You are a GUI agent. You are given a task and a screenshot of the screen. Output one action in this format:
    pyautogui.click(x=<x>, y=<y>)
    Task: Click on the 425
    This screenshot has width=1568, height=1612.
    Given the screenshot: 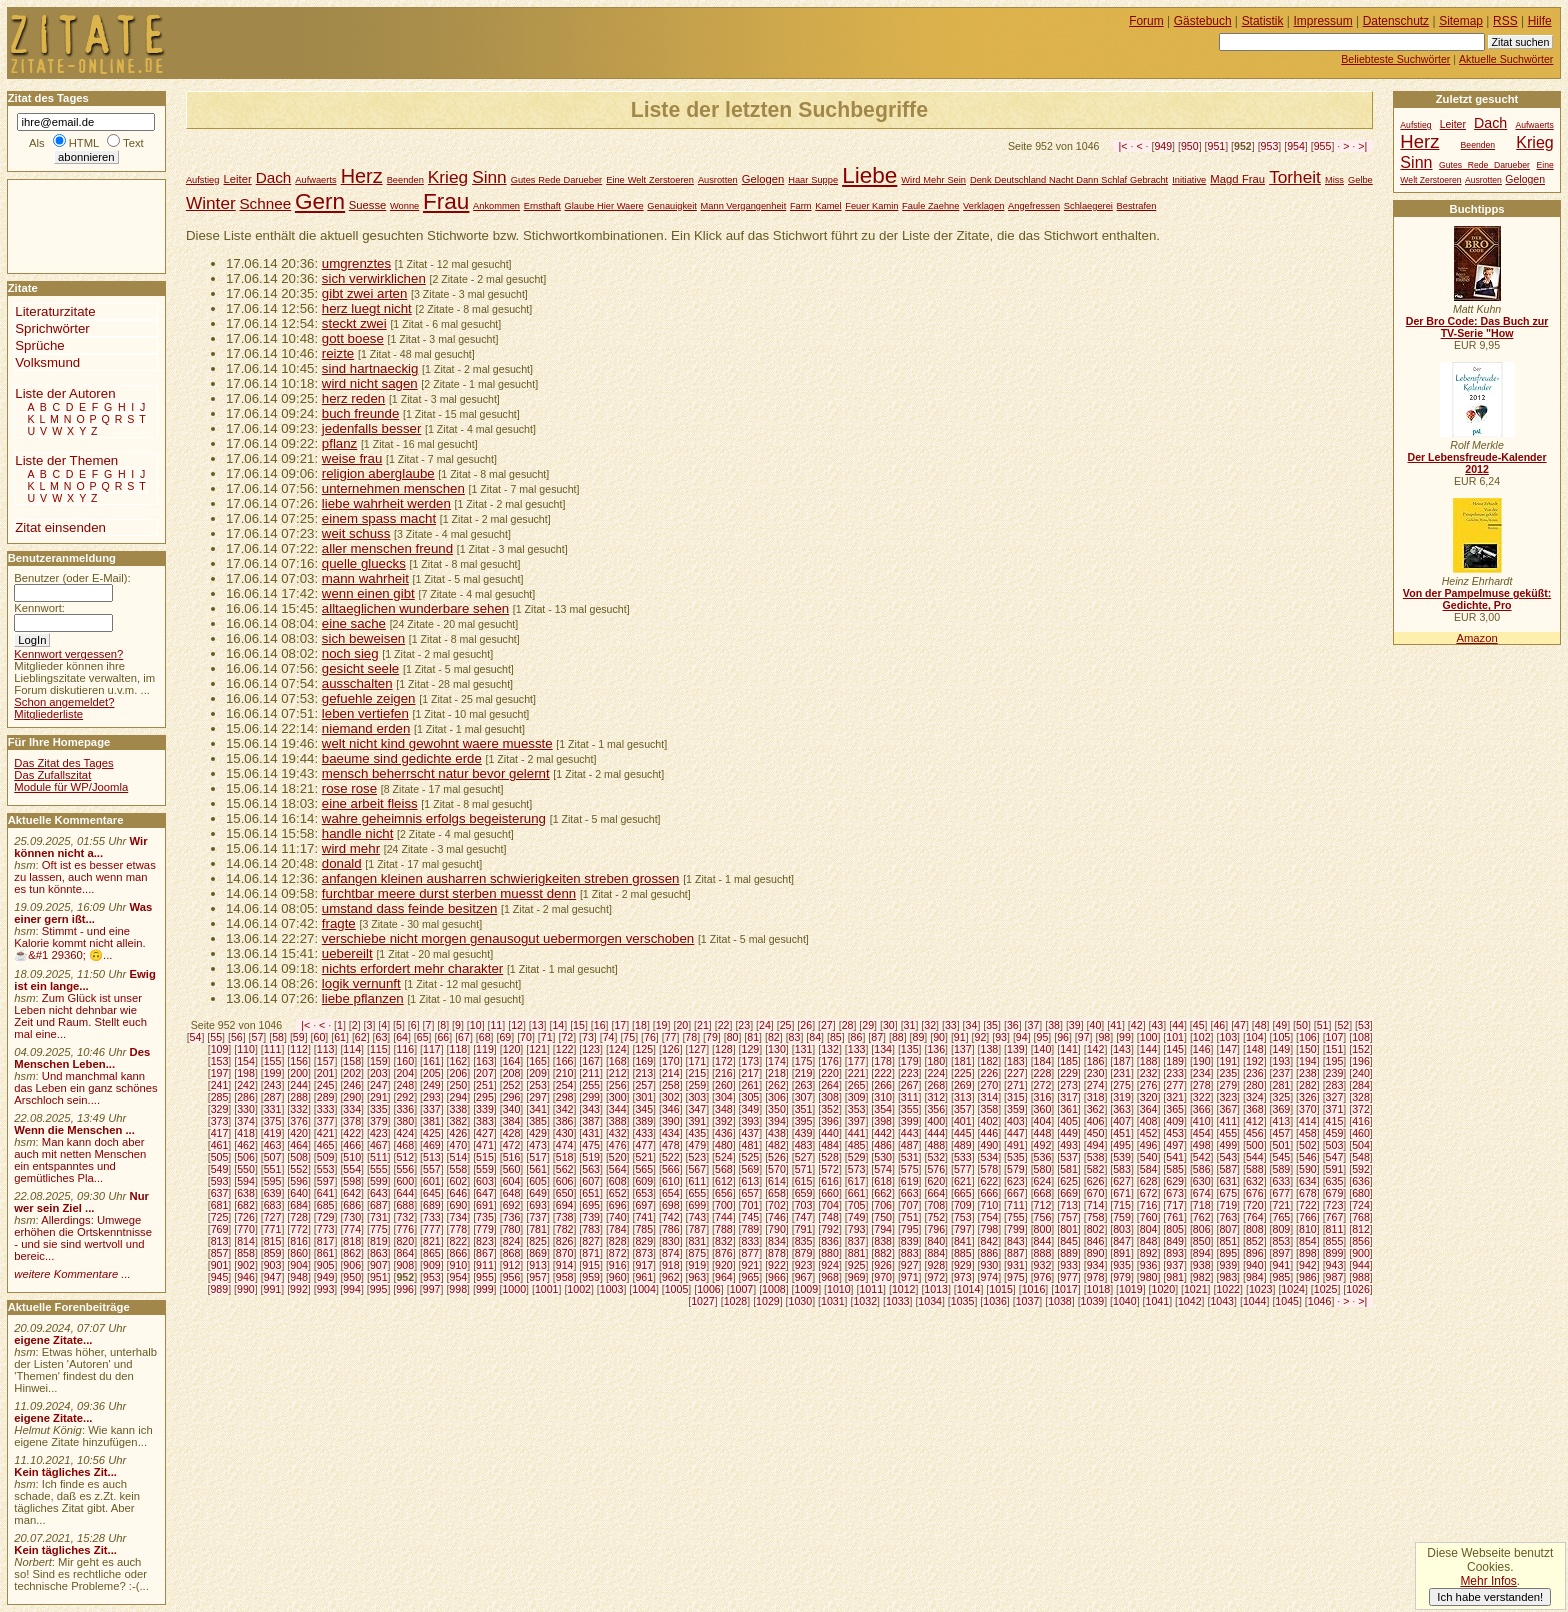 What is the action you would take?
    pyautogui.click(x=432, y=1133)
    